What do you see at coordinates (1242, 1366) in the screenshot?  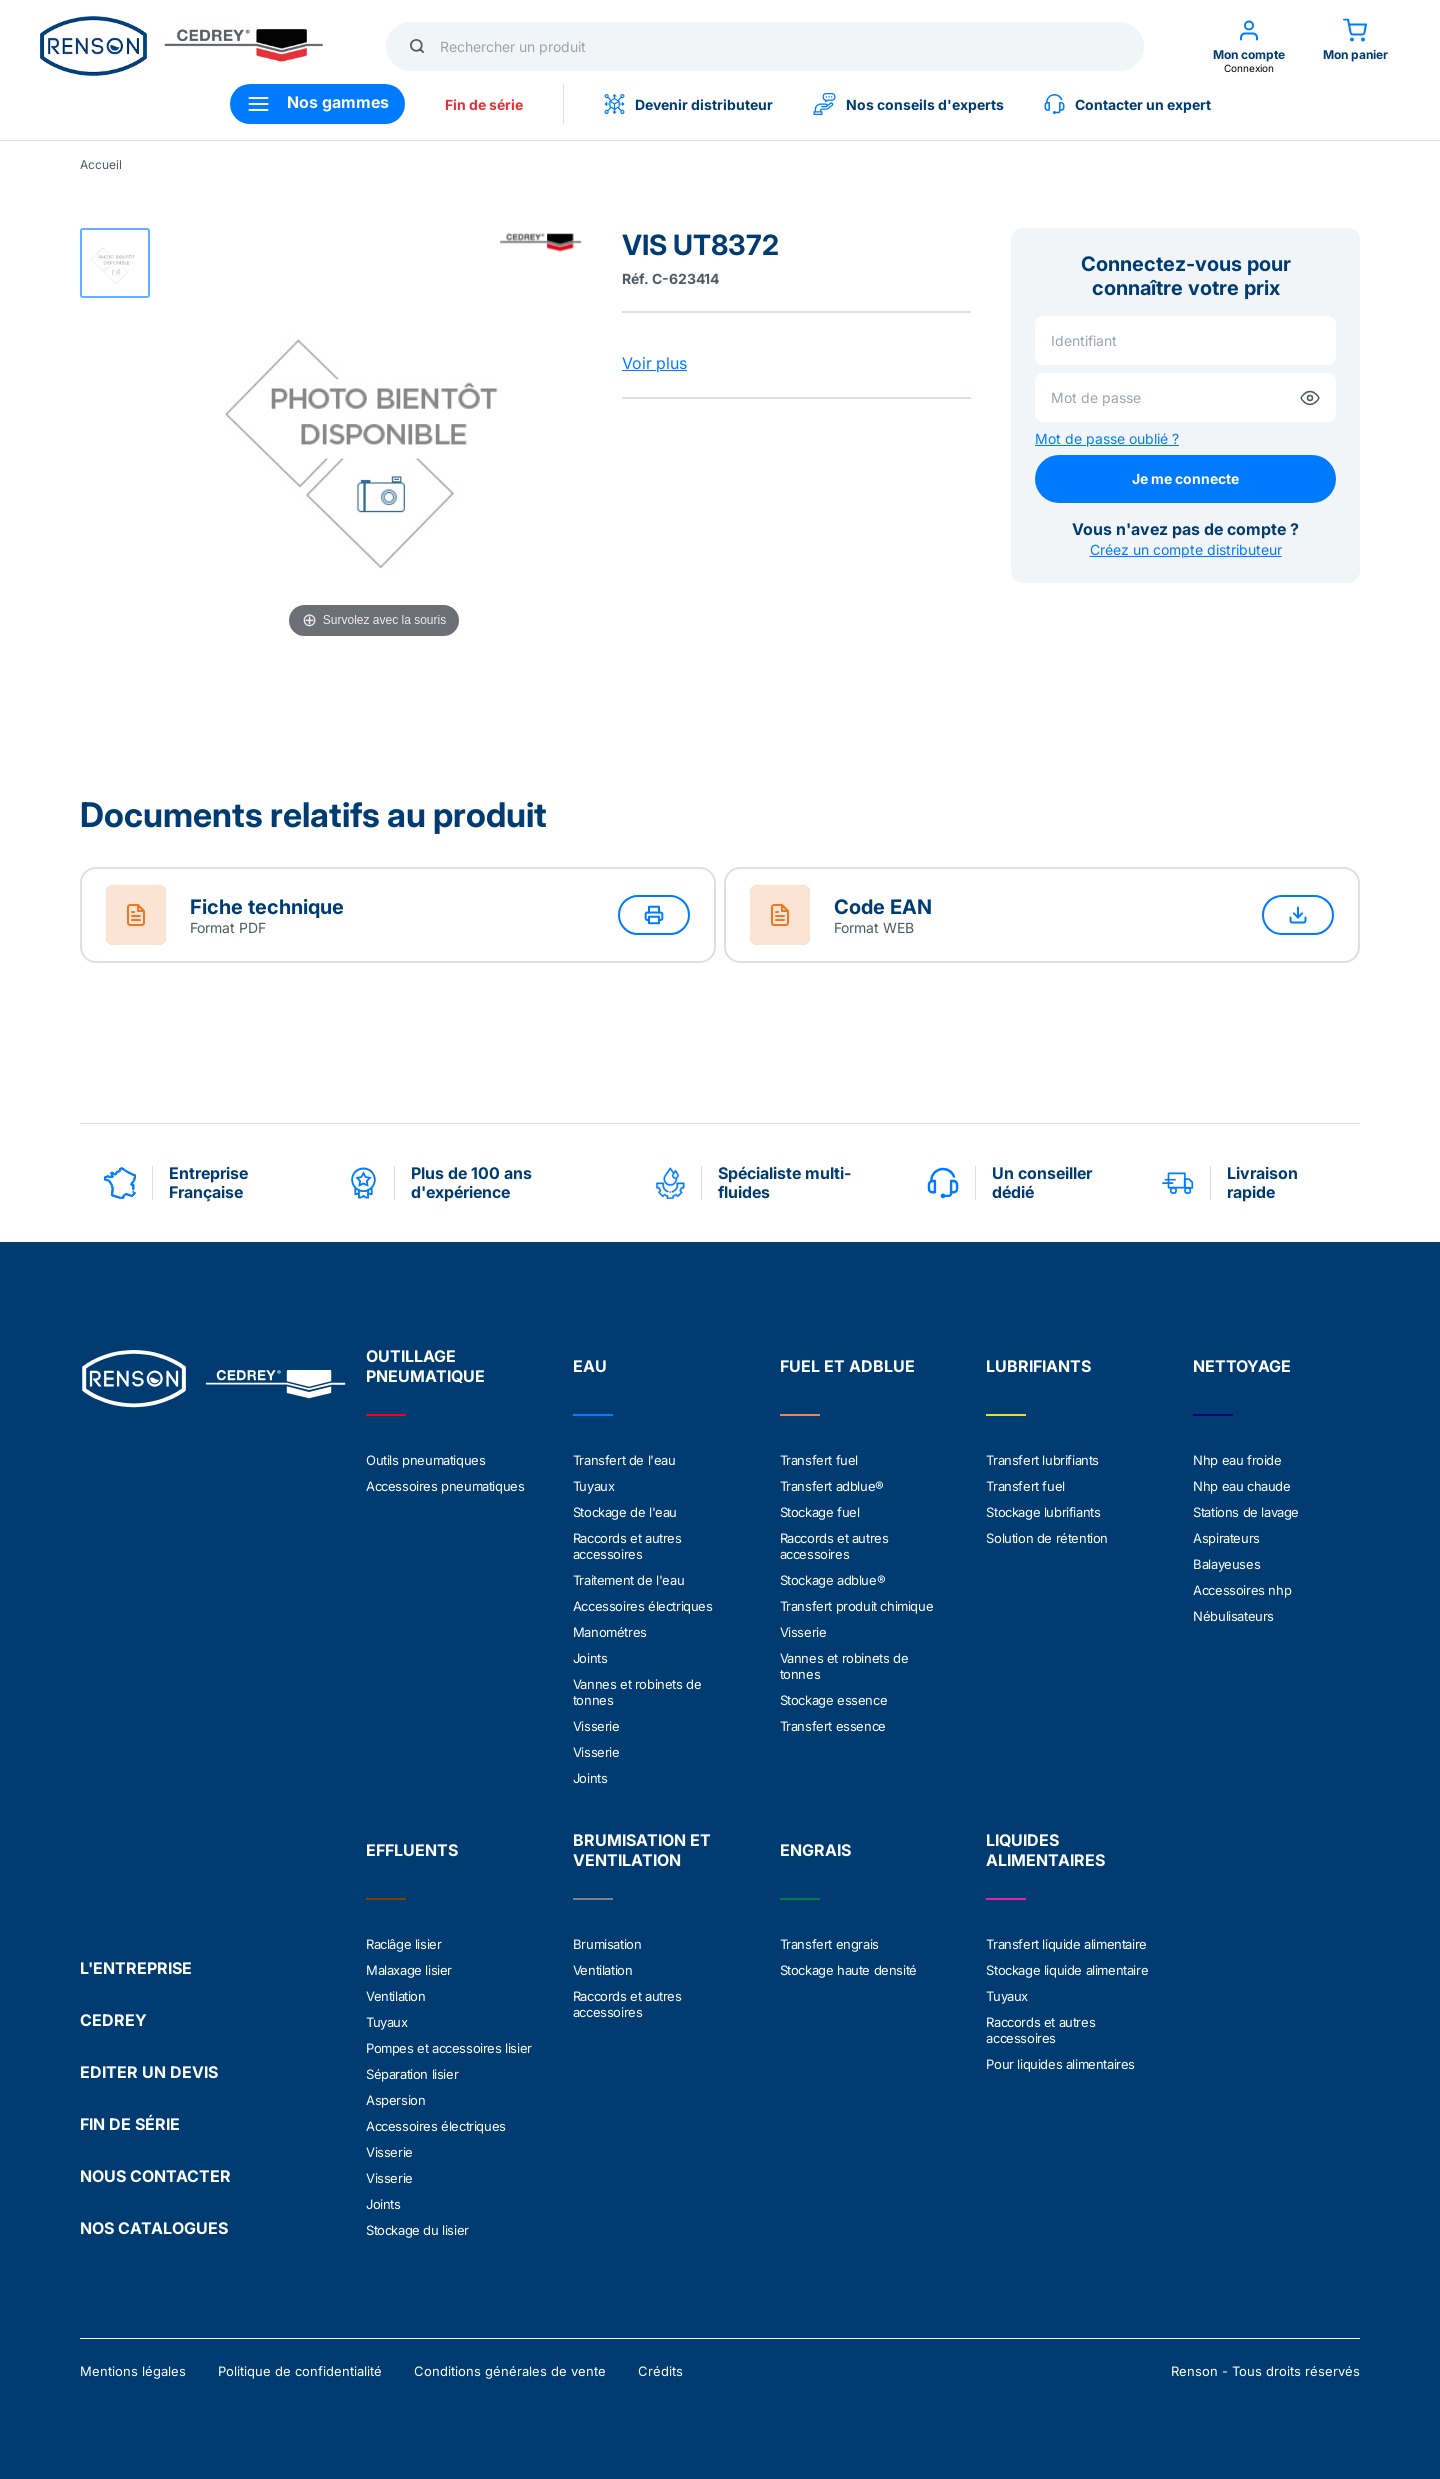 I see `NETTOYAGE` at bounding box center [1242, 1366].